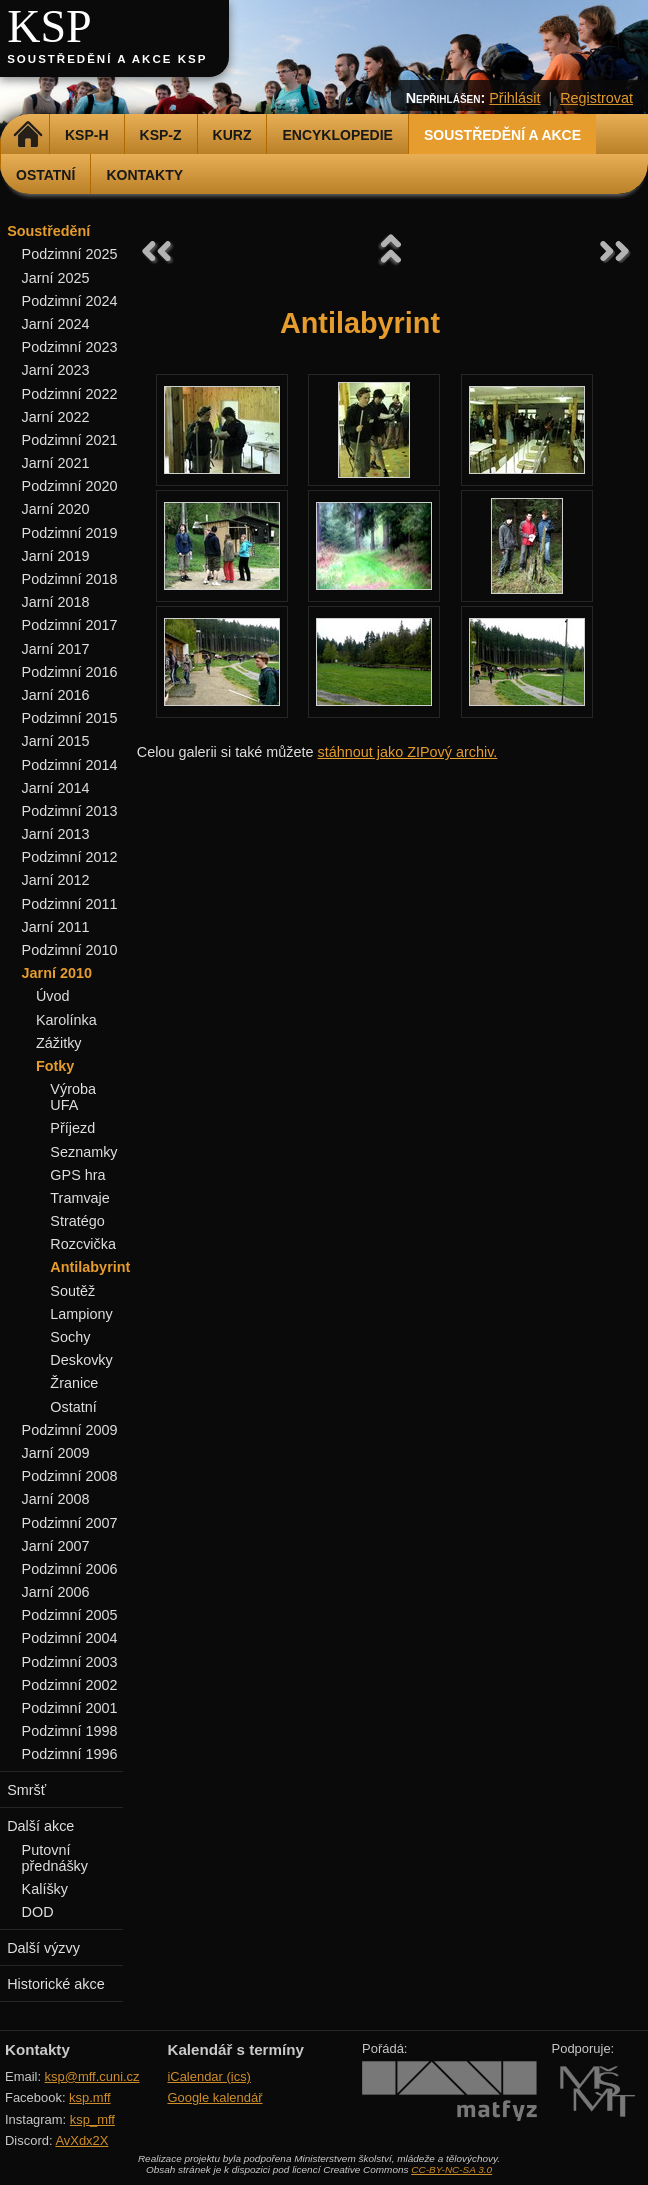  What do you see at coordinates (70, 301) in the screenshot?
I see `Podzimní 2024` at bounding box center [70, 301].